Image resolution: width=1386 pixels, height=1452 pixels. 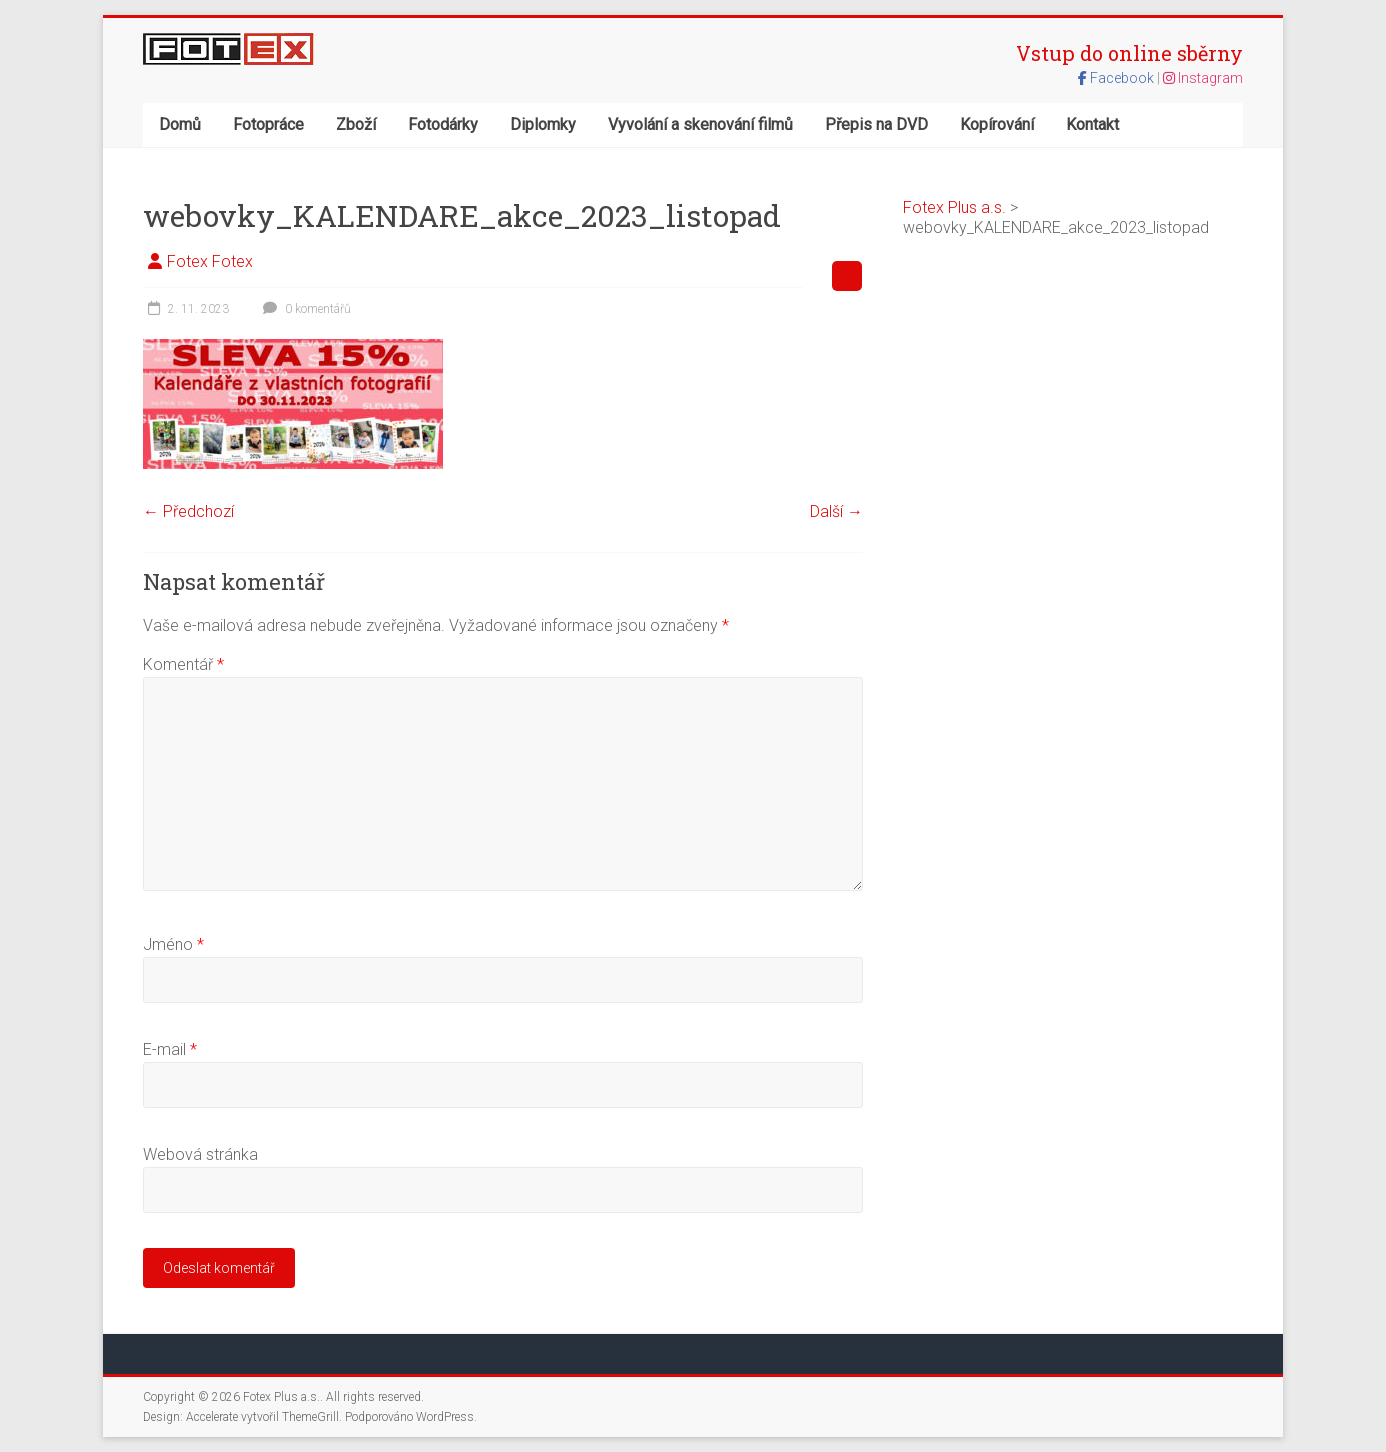 I want to click on Komentář, so click(x=183, y=664).